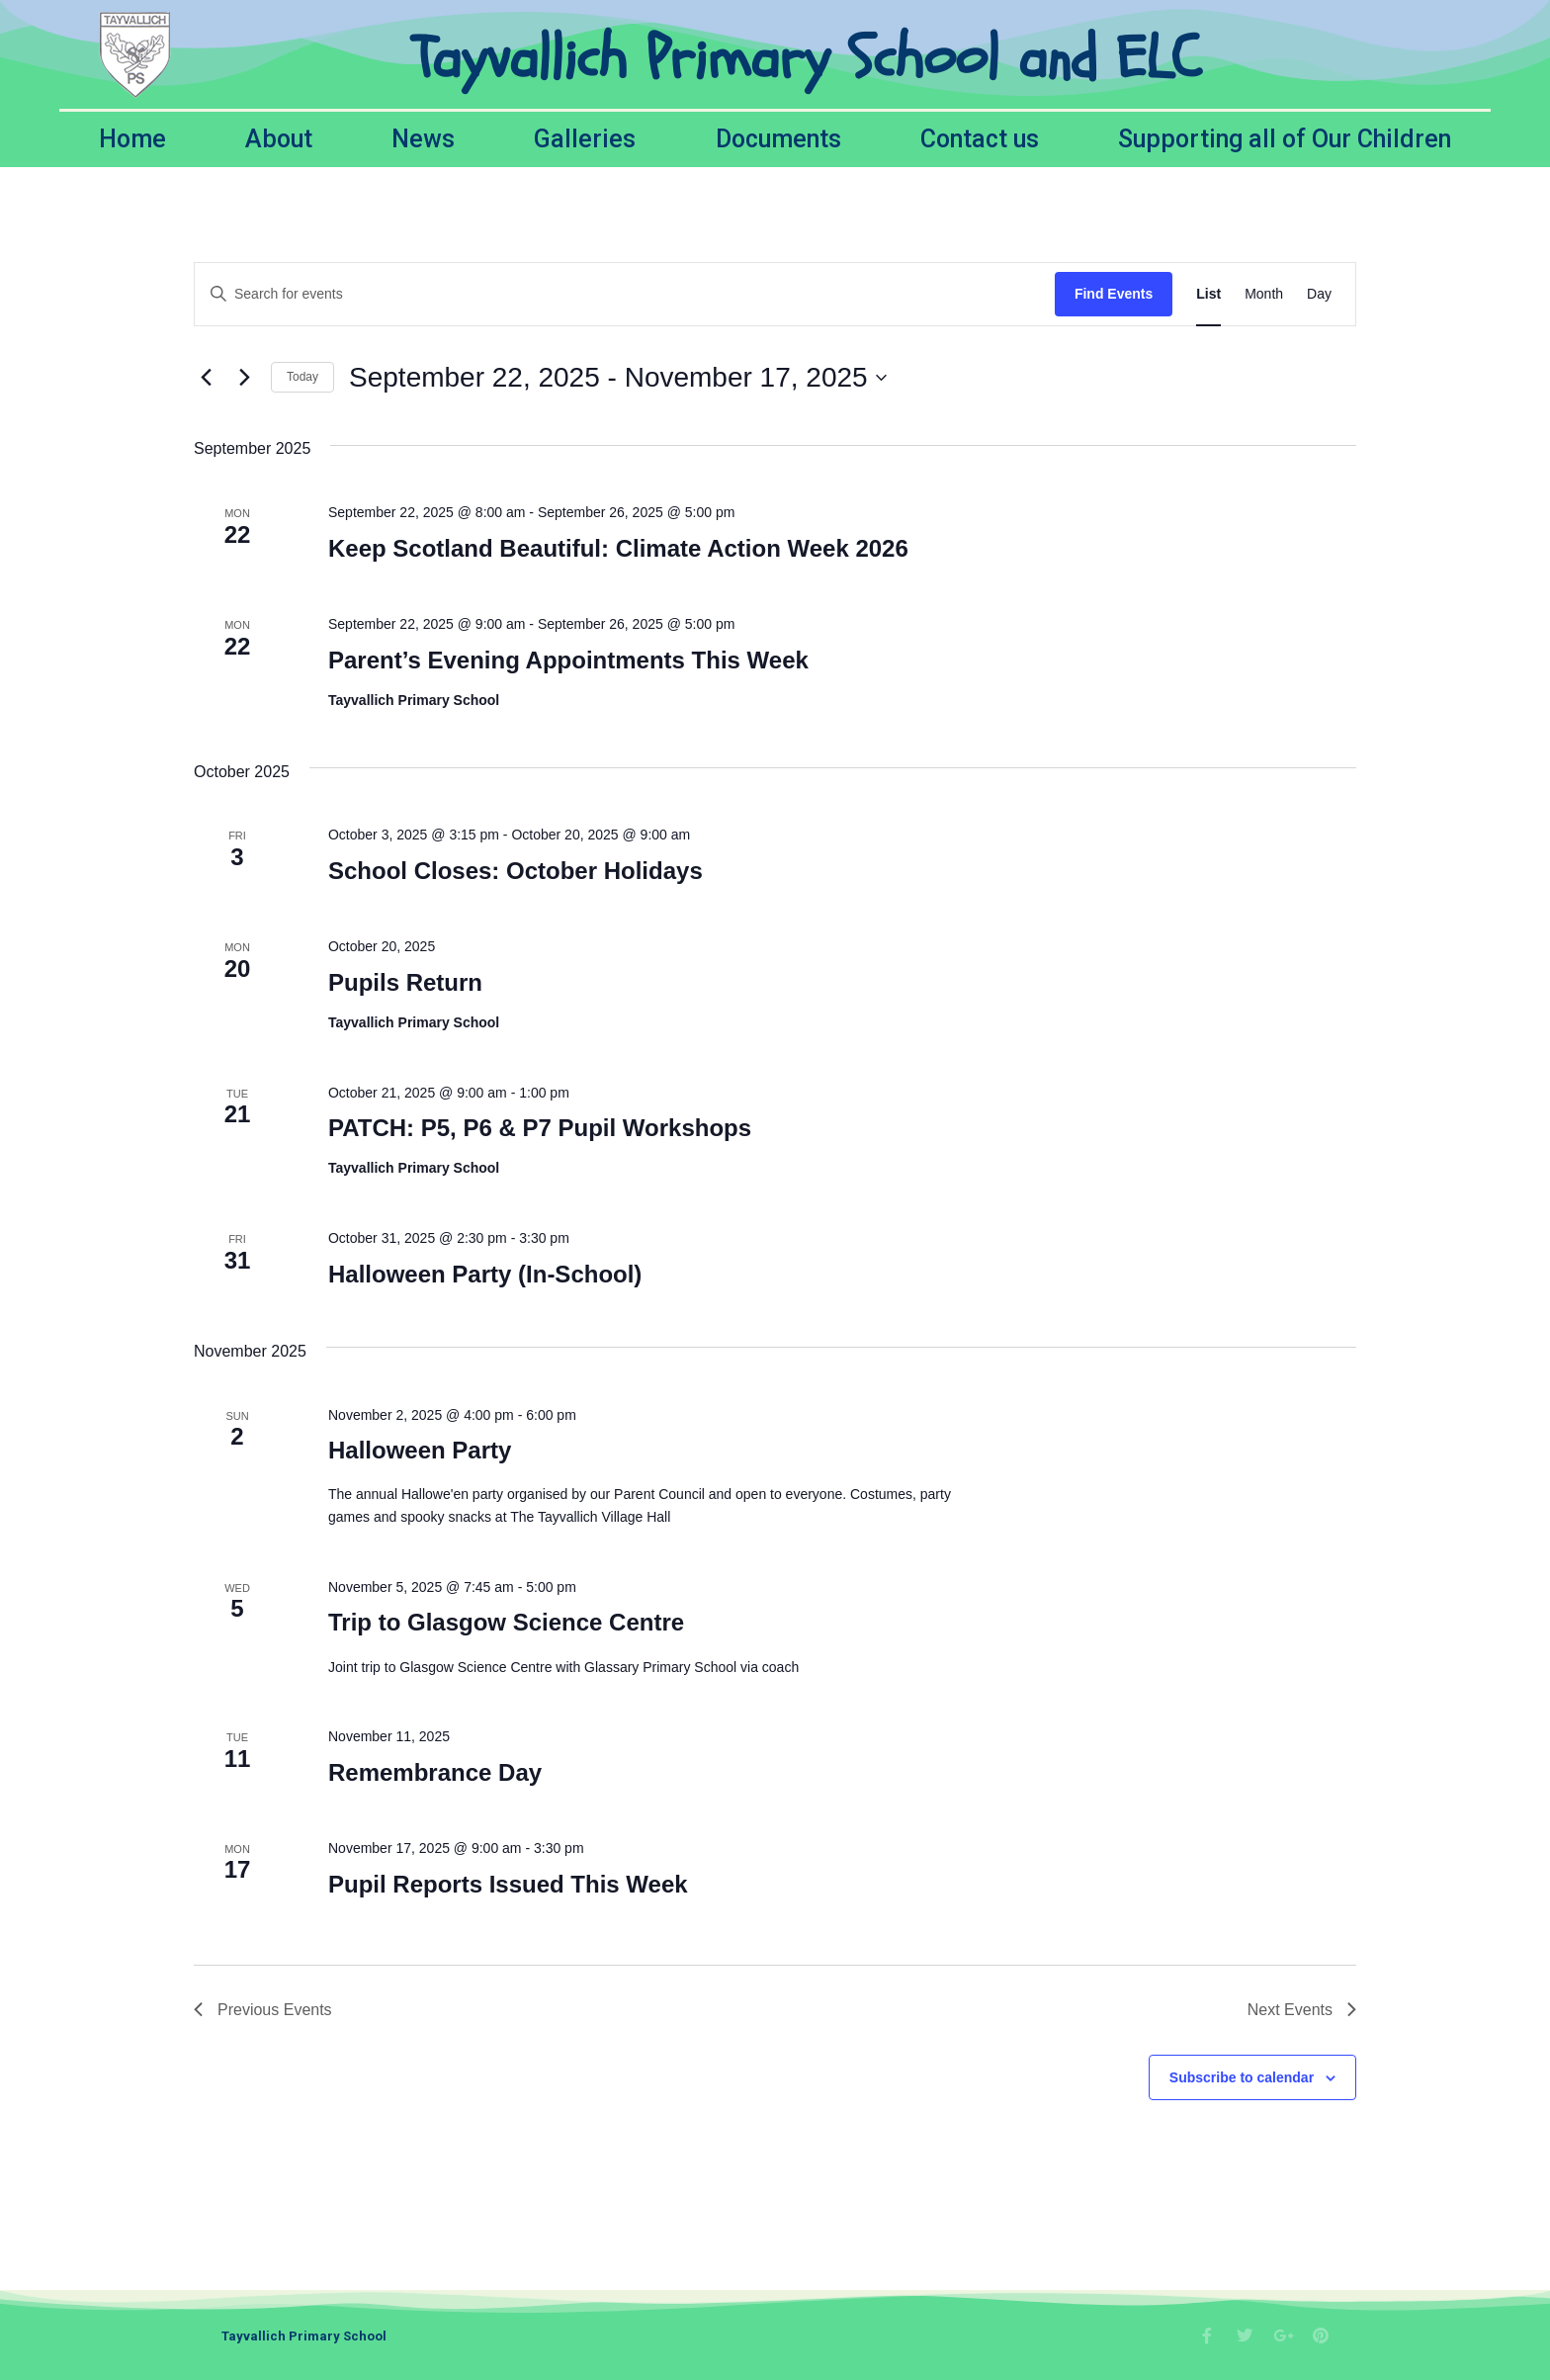 The height and width of the screenshot is (2380, 1550). I want to click on Pupil Reports Issued This Week, so click(508, 1884).